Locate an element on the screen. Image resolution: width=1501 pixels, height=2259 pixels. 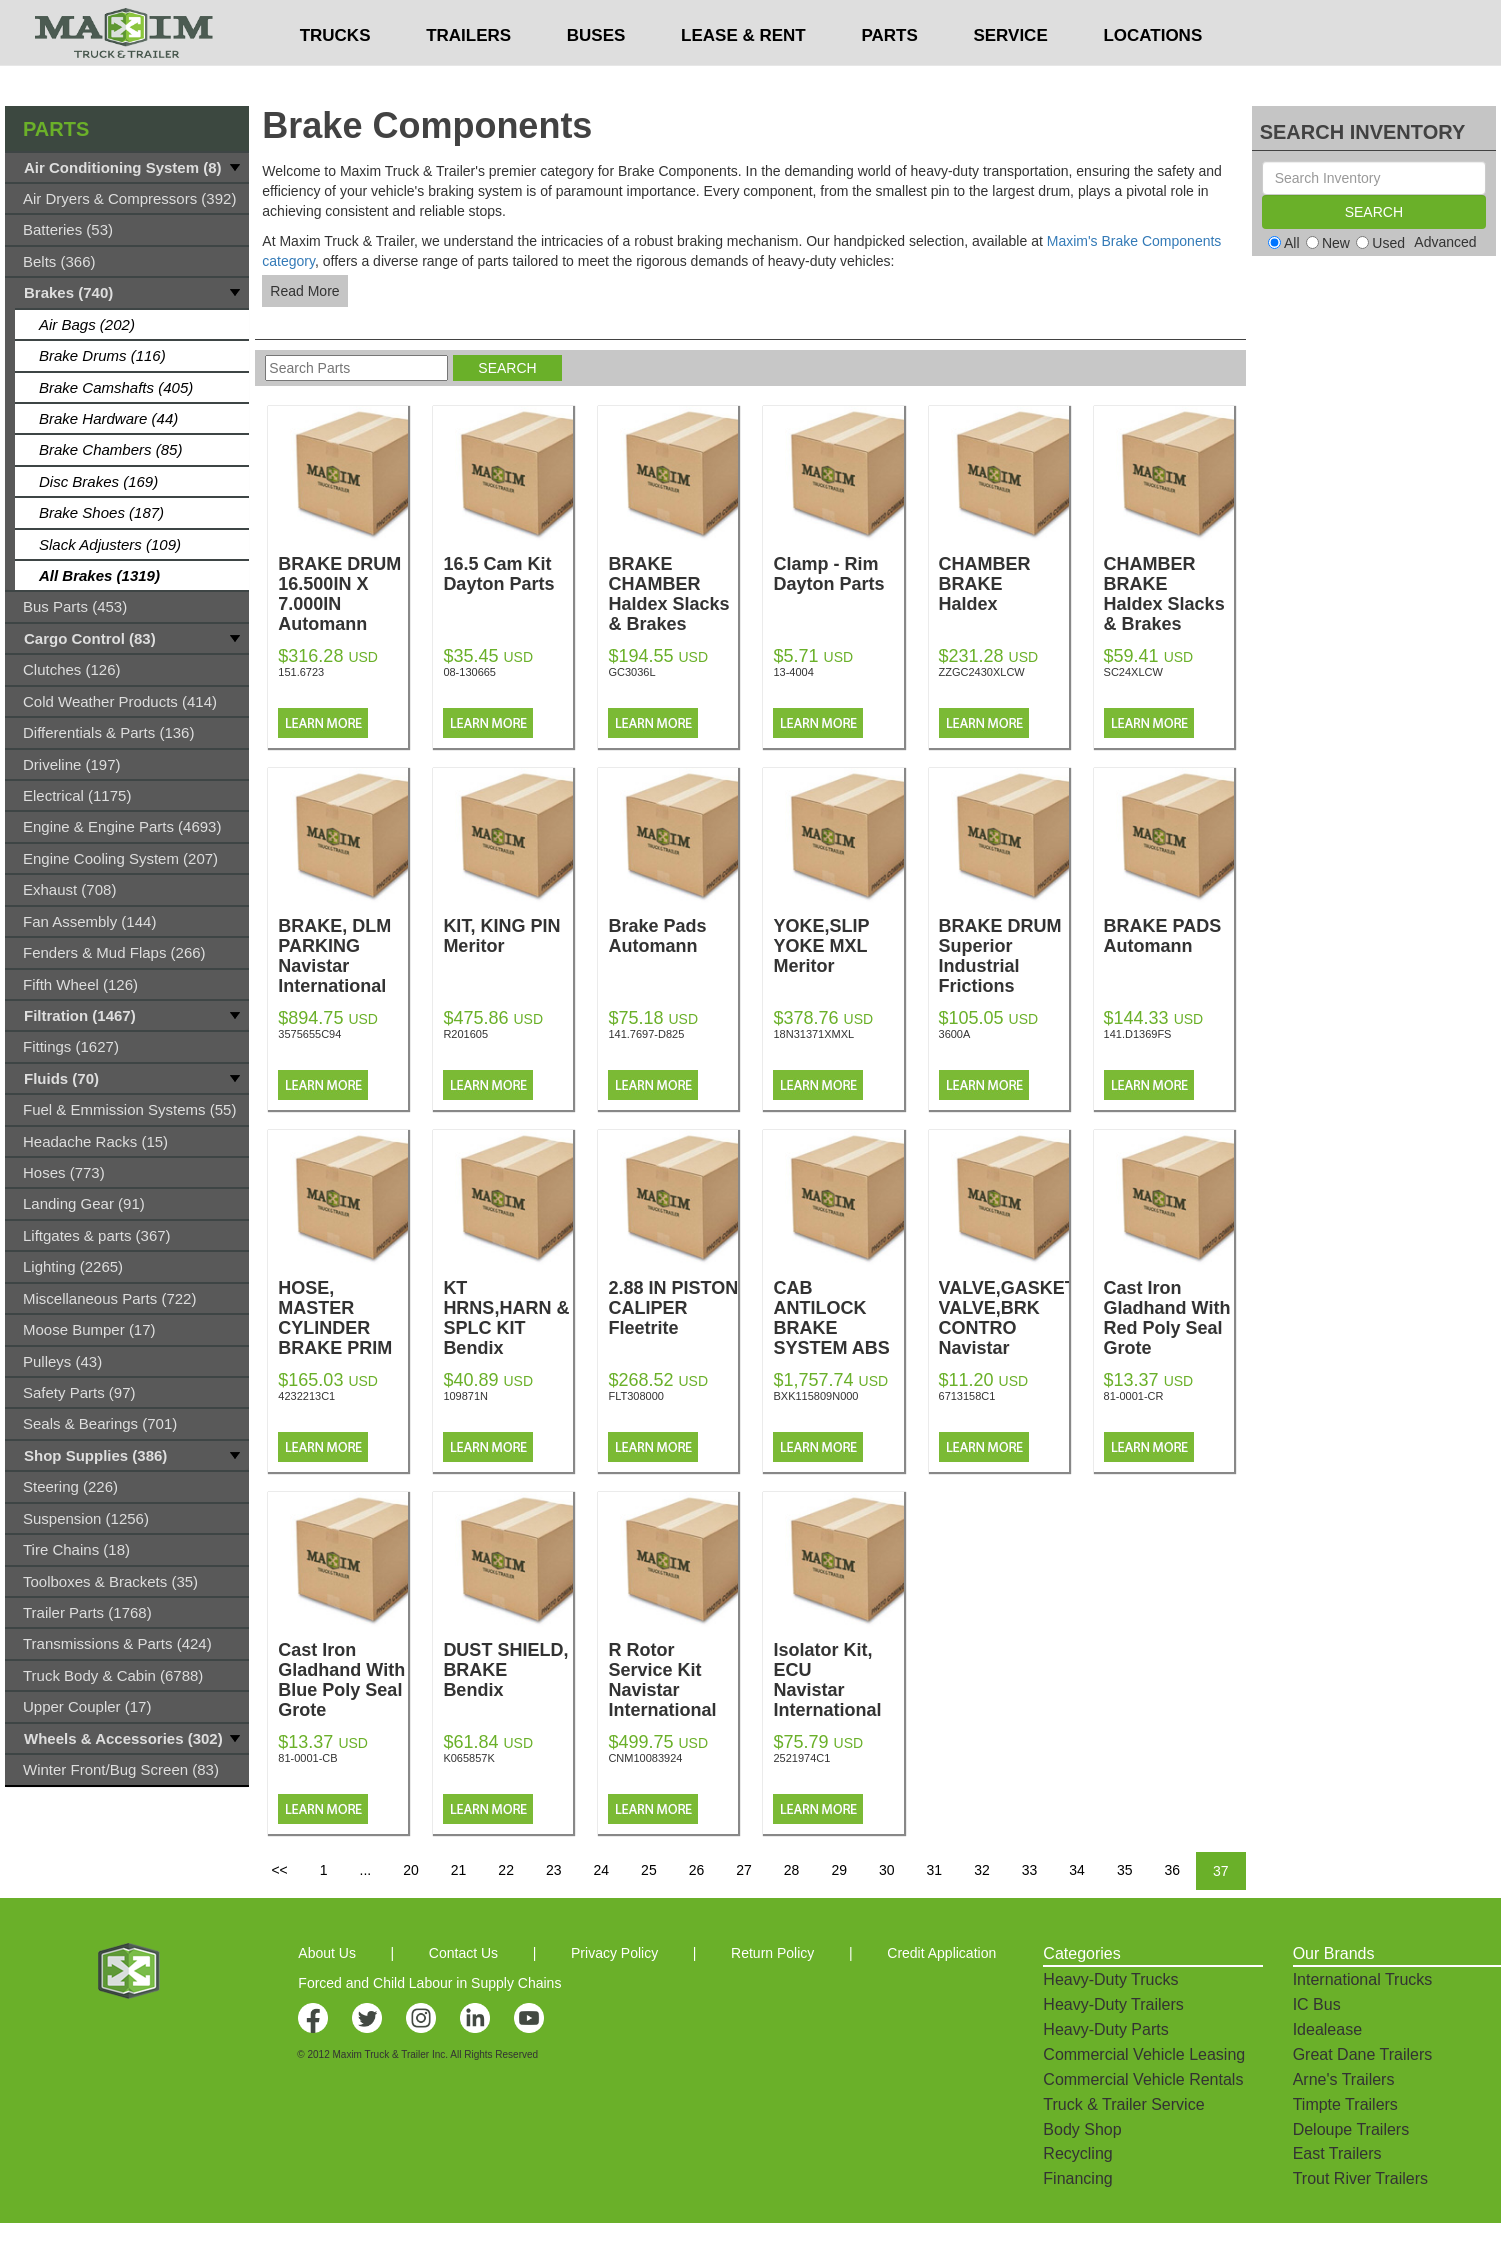
BRAKE PADS is located at coordinates (1169, 936).